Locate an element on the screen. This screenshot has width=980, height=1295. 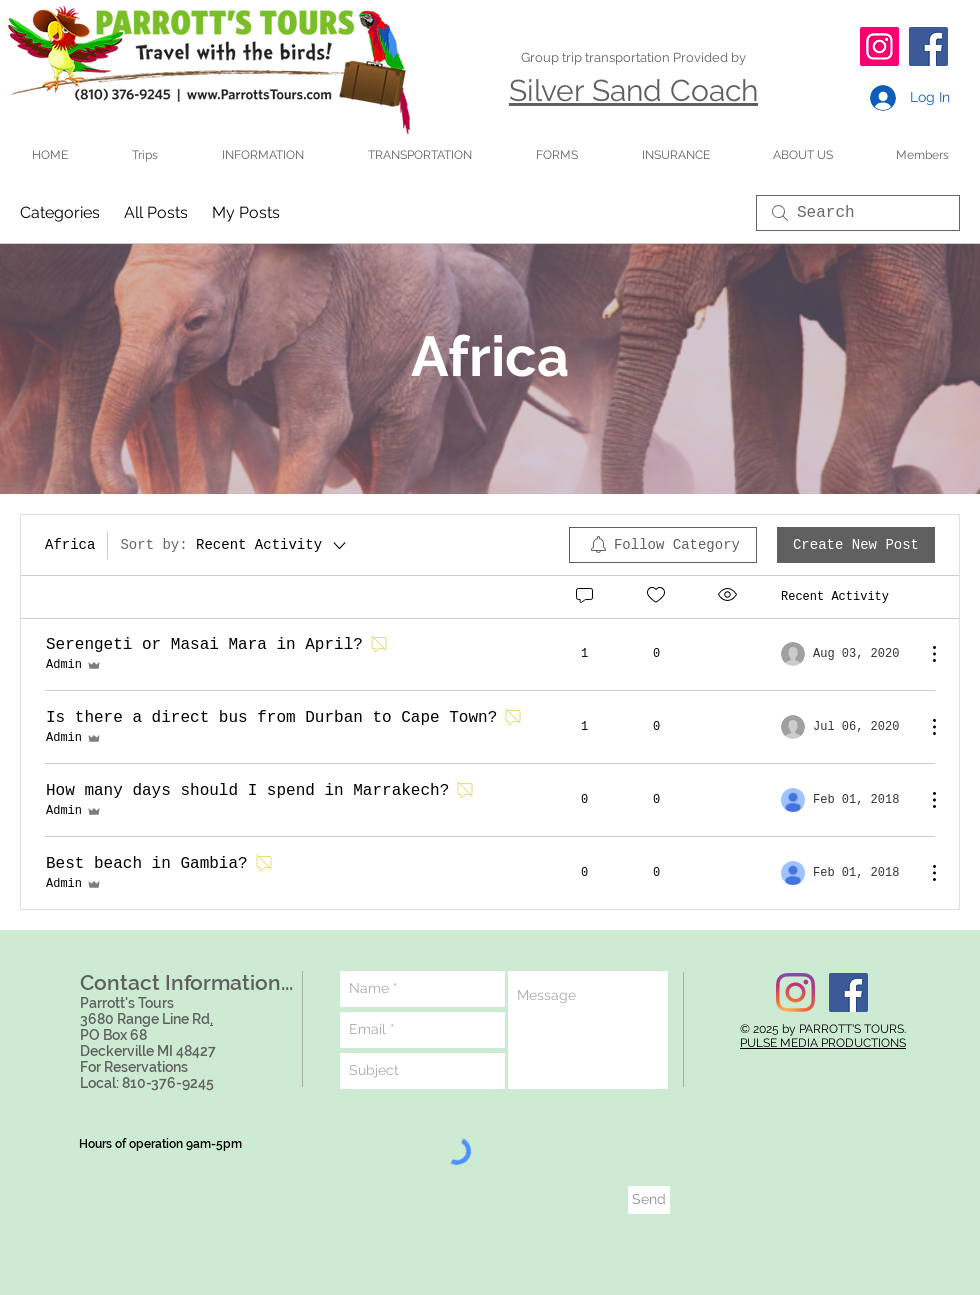
[Facebook] is located at coordinates (928, 46).